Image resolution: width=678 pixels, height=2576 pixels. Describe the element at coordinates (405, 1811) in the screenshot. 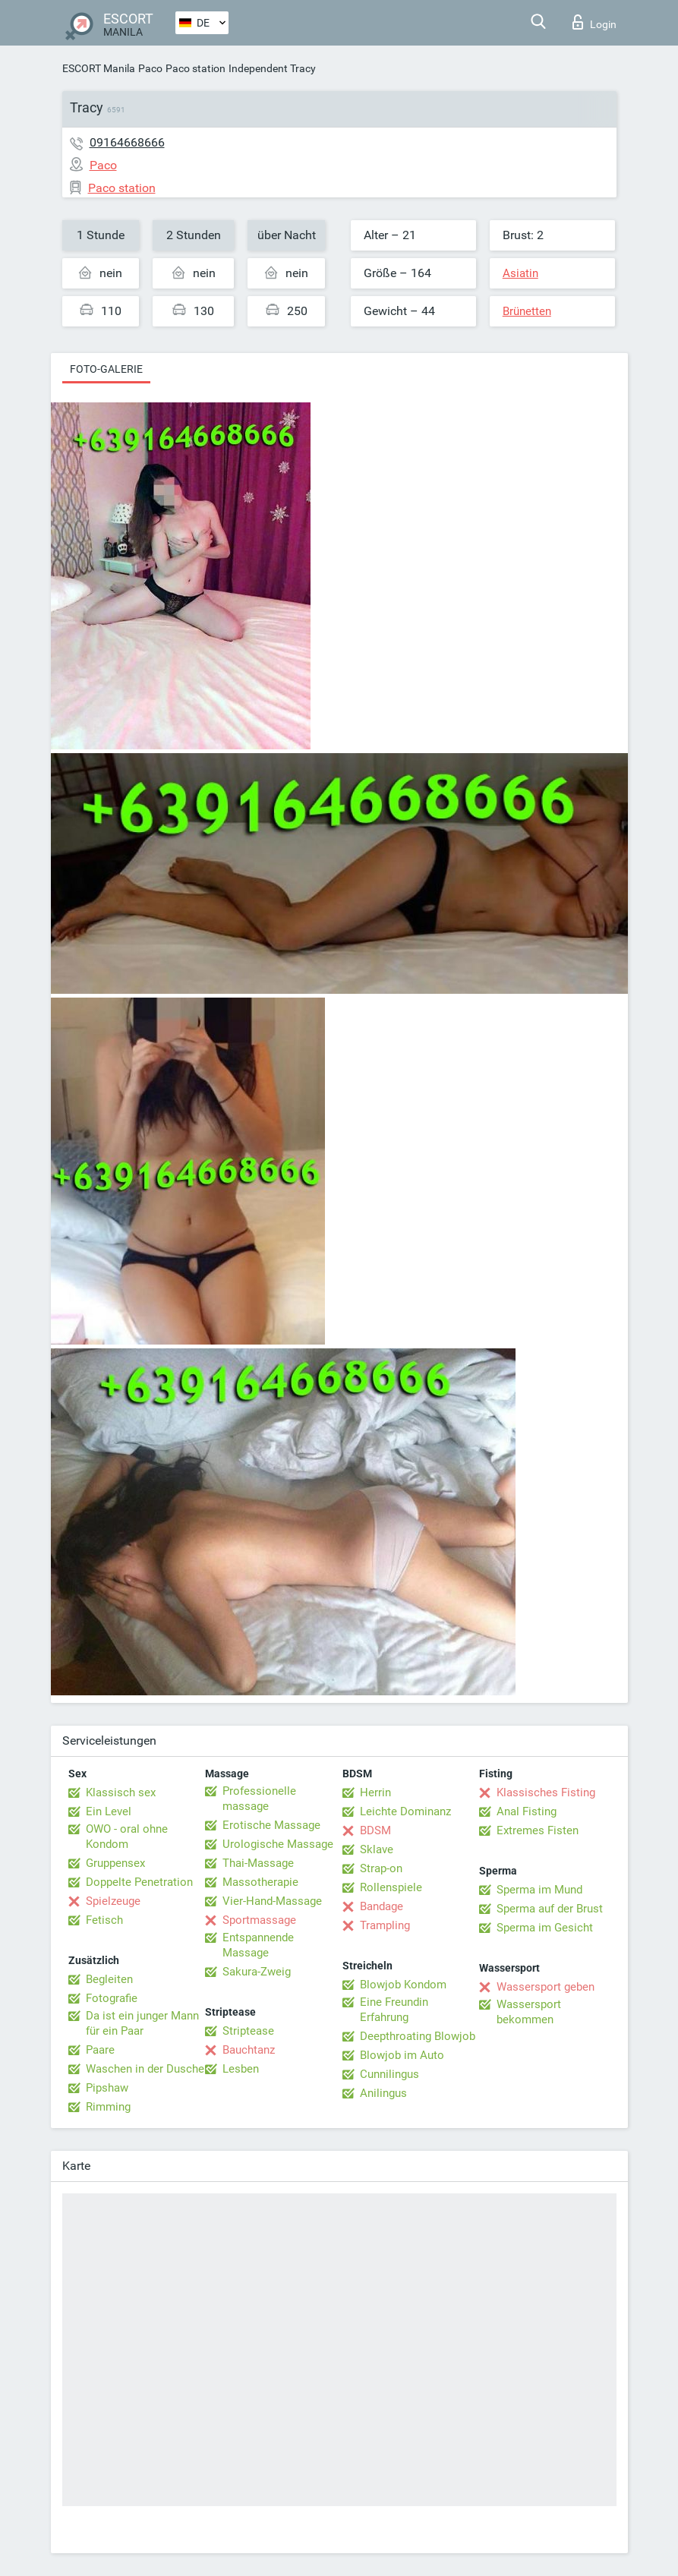

I see `Leichte Dominanz` at that location.